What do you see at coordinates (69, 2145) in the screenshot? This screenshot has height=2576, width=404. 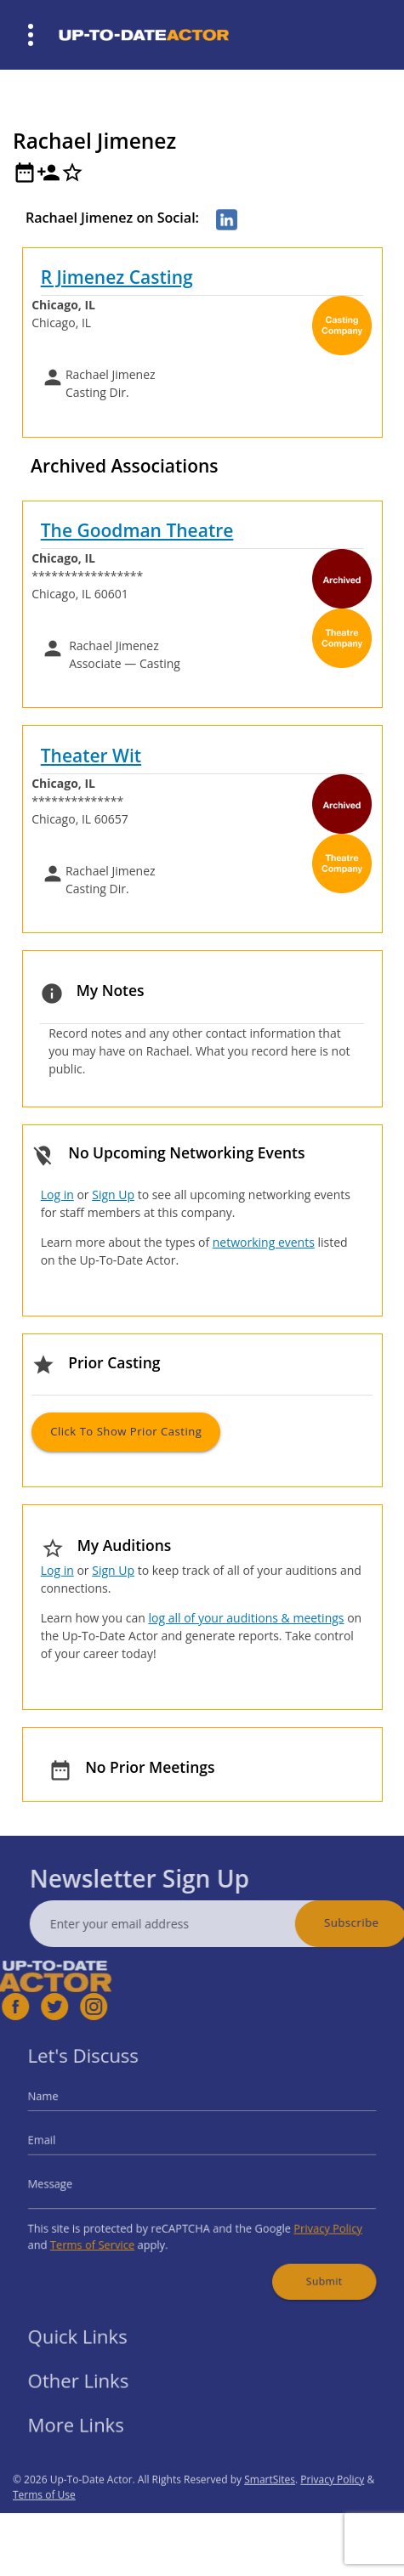 I see `Email` at bounding box center [69, 2145].